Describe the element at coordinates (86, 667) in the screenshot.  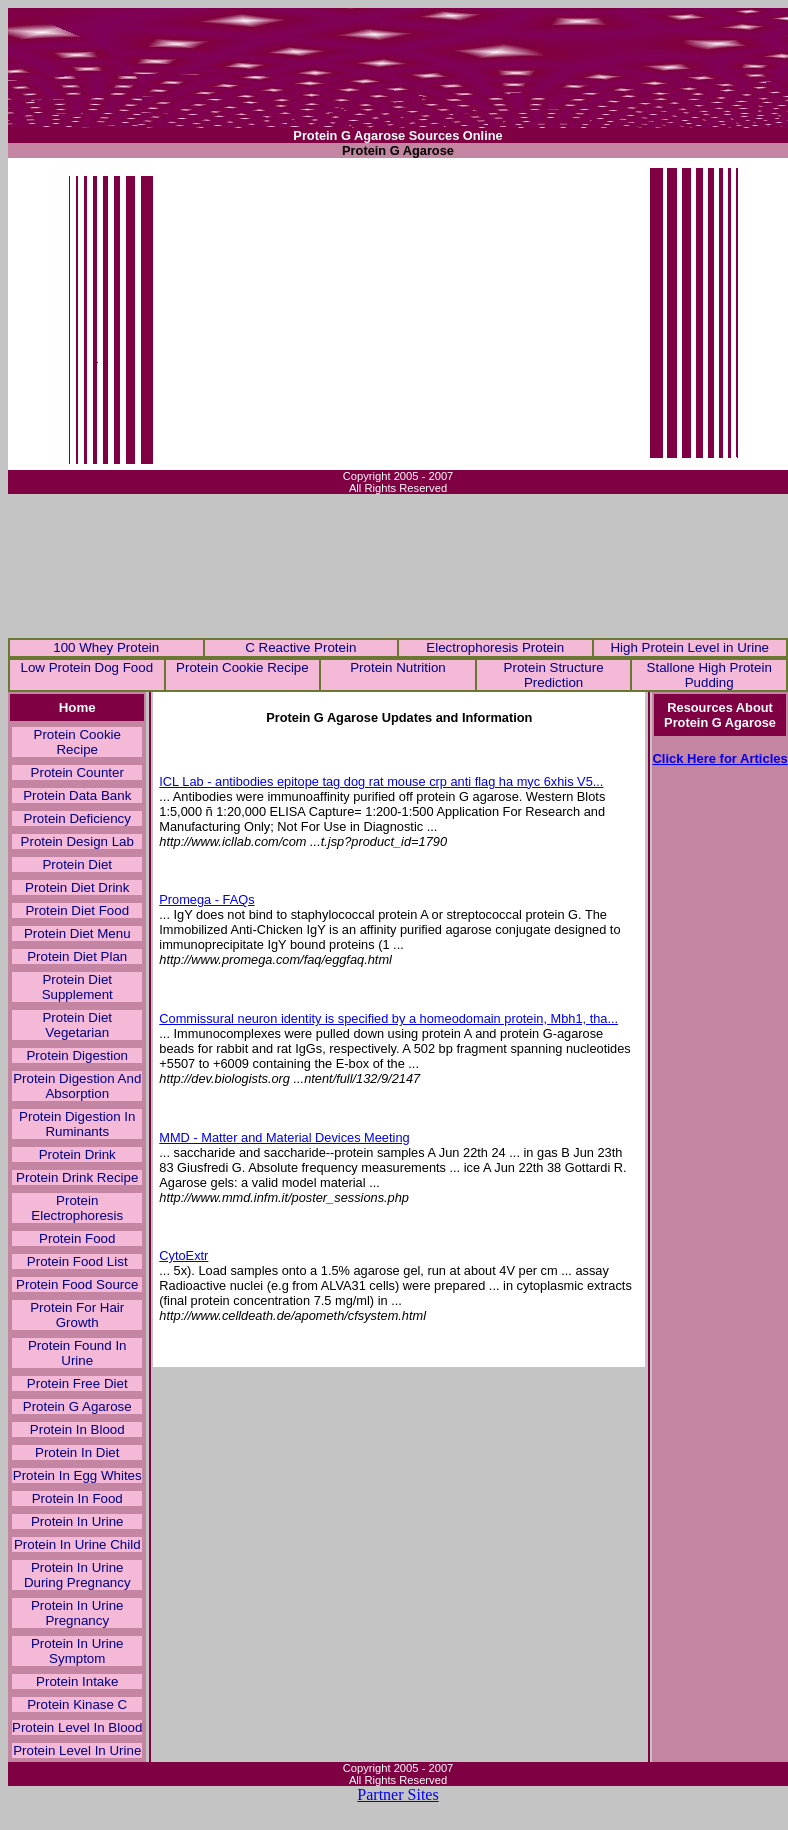
I see `Low Protein Dog Food` at that location.